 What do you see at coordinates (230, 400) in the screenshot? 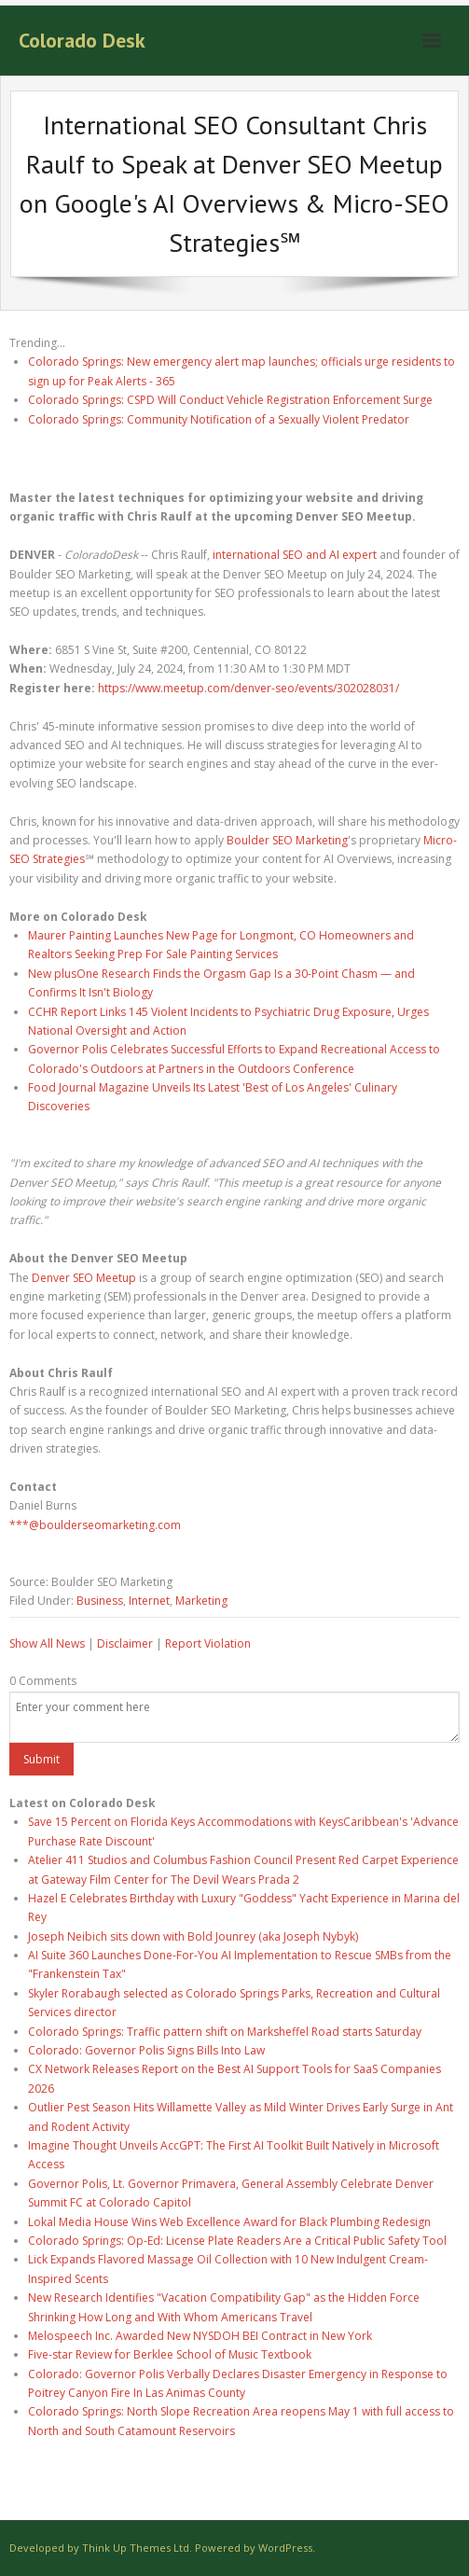
I see `Colorado Springs: CSPD Will Conduct Vehicle Registration Enforcement Surge` at bounding box center [230, 400].